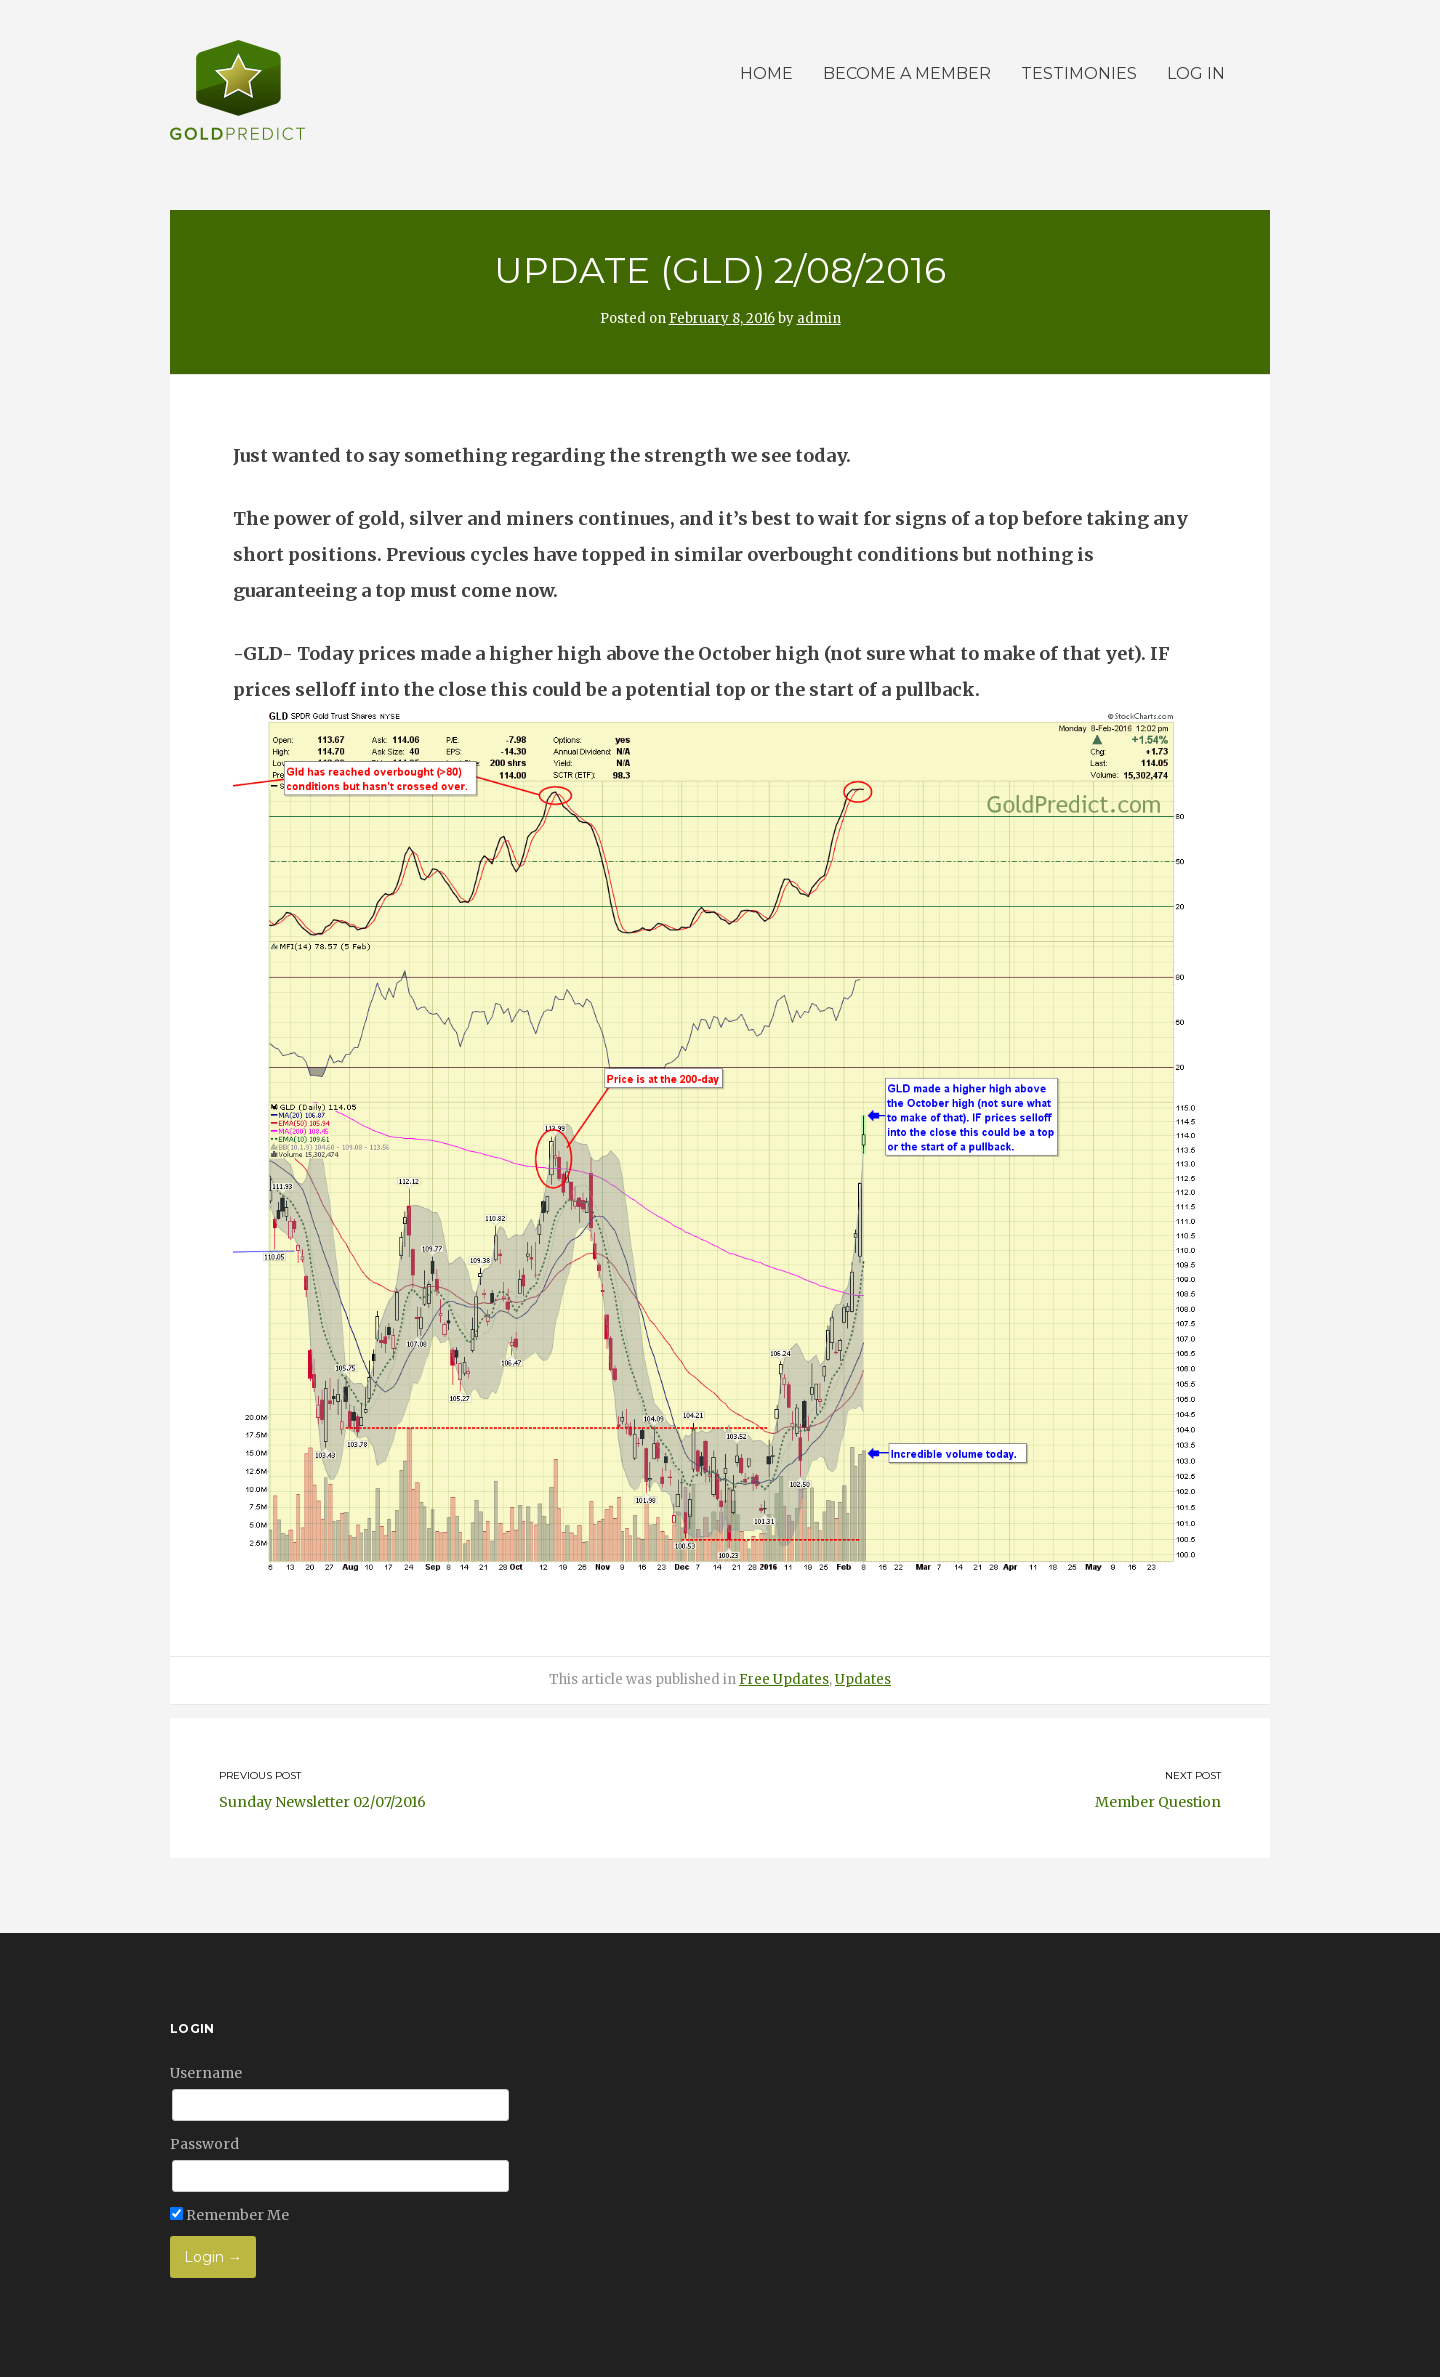 This screenshot has height=2377, width=1440. I want to click on Updates, so click(863, 1679).